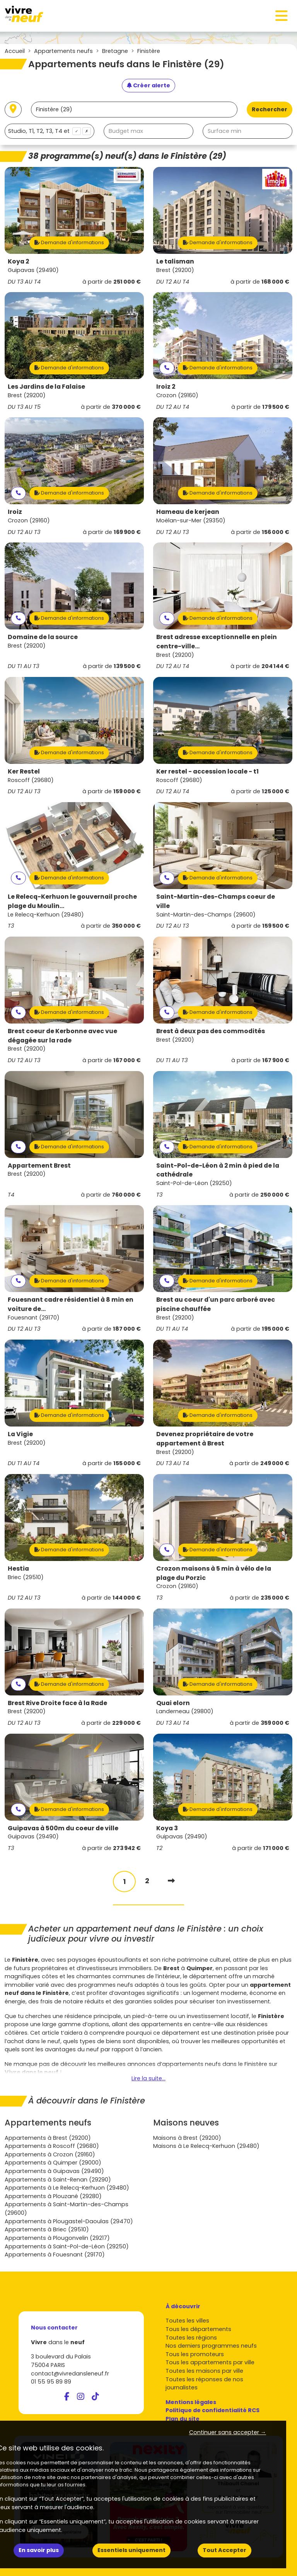  What do you see at coordinates (131, 2550) in the screenshot?
I see `Essentiels uniquement` at bounding box center [131, 2550].